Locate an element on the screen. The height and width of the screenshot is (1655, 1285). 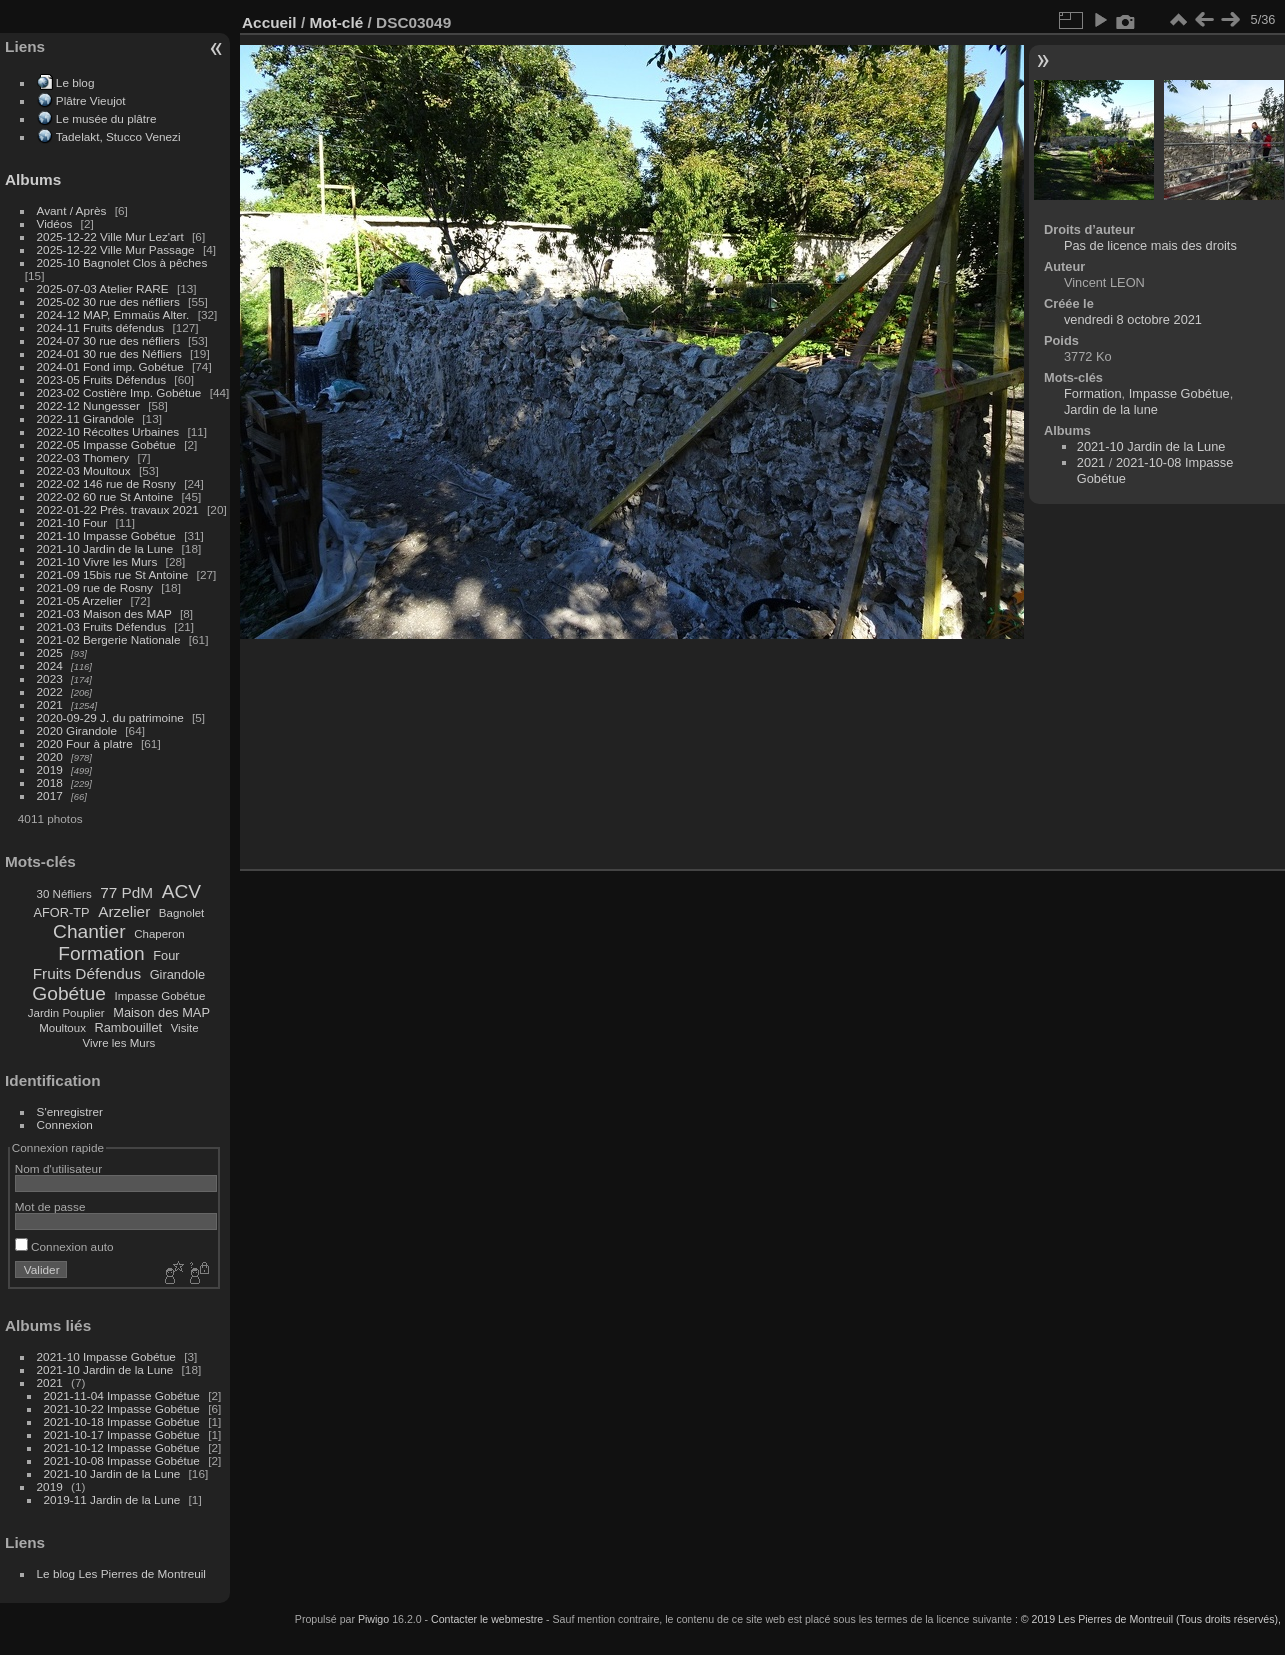
Fruits Défendus is located at coordinates (87, 973).